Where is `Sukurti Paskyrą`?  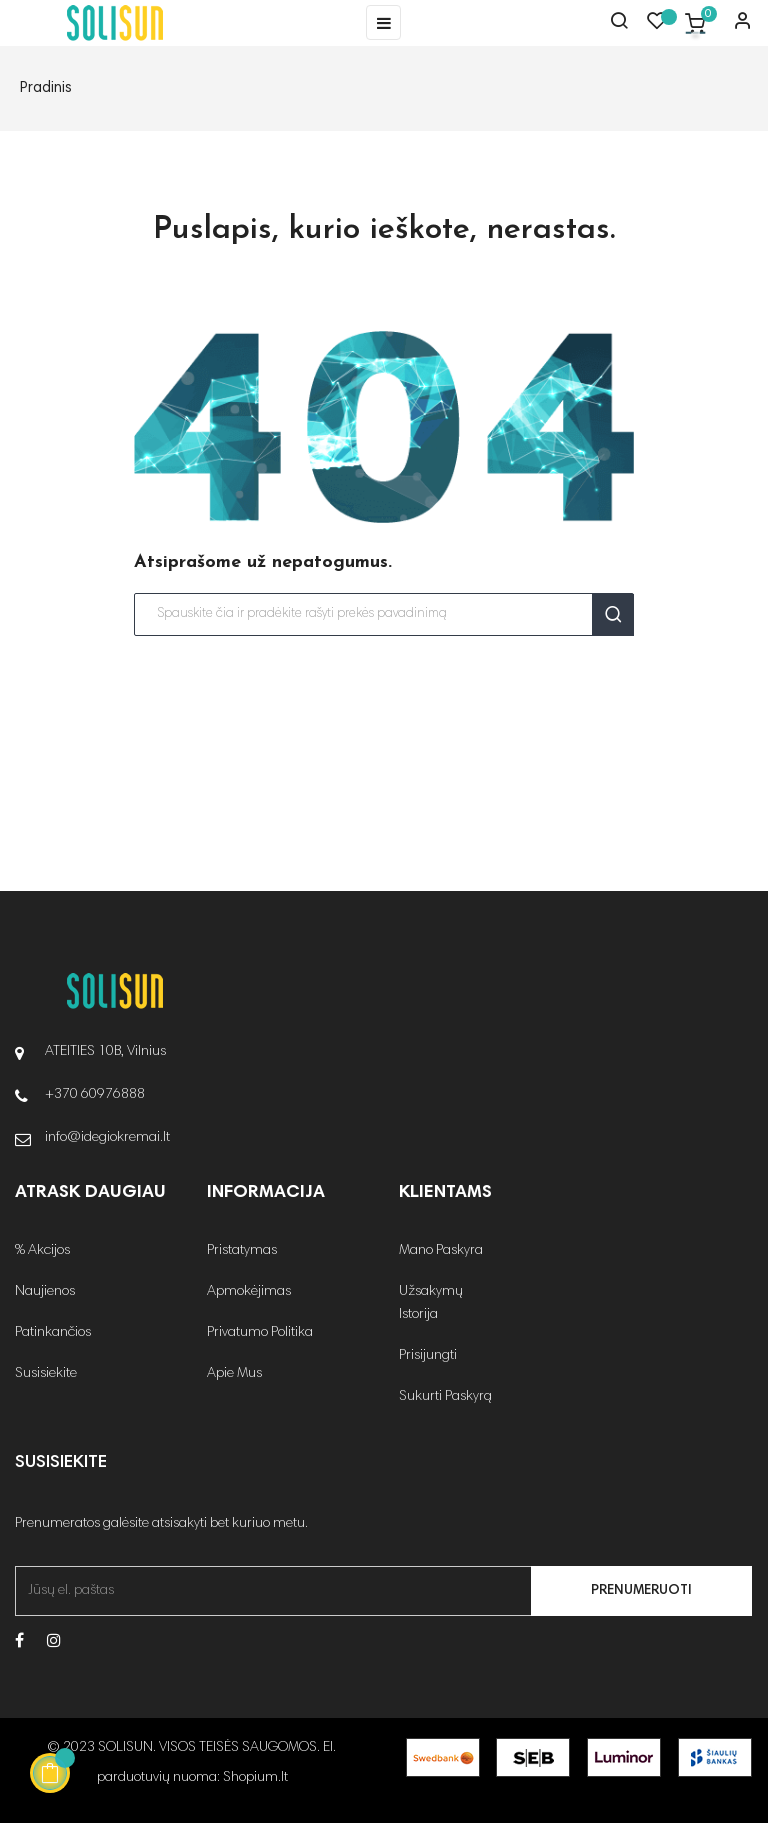
Sukurti Paskyrą is located at coordinates (445, 1397).